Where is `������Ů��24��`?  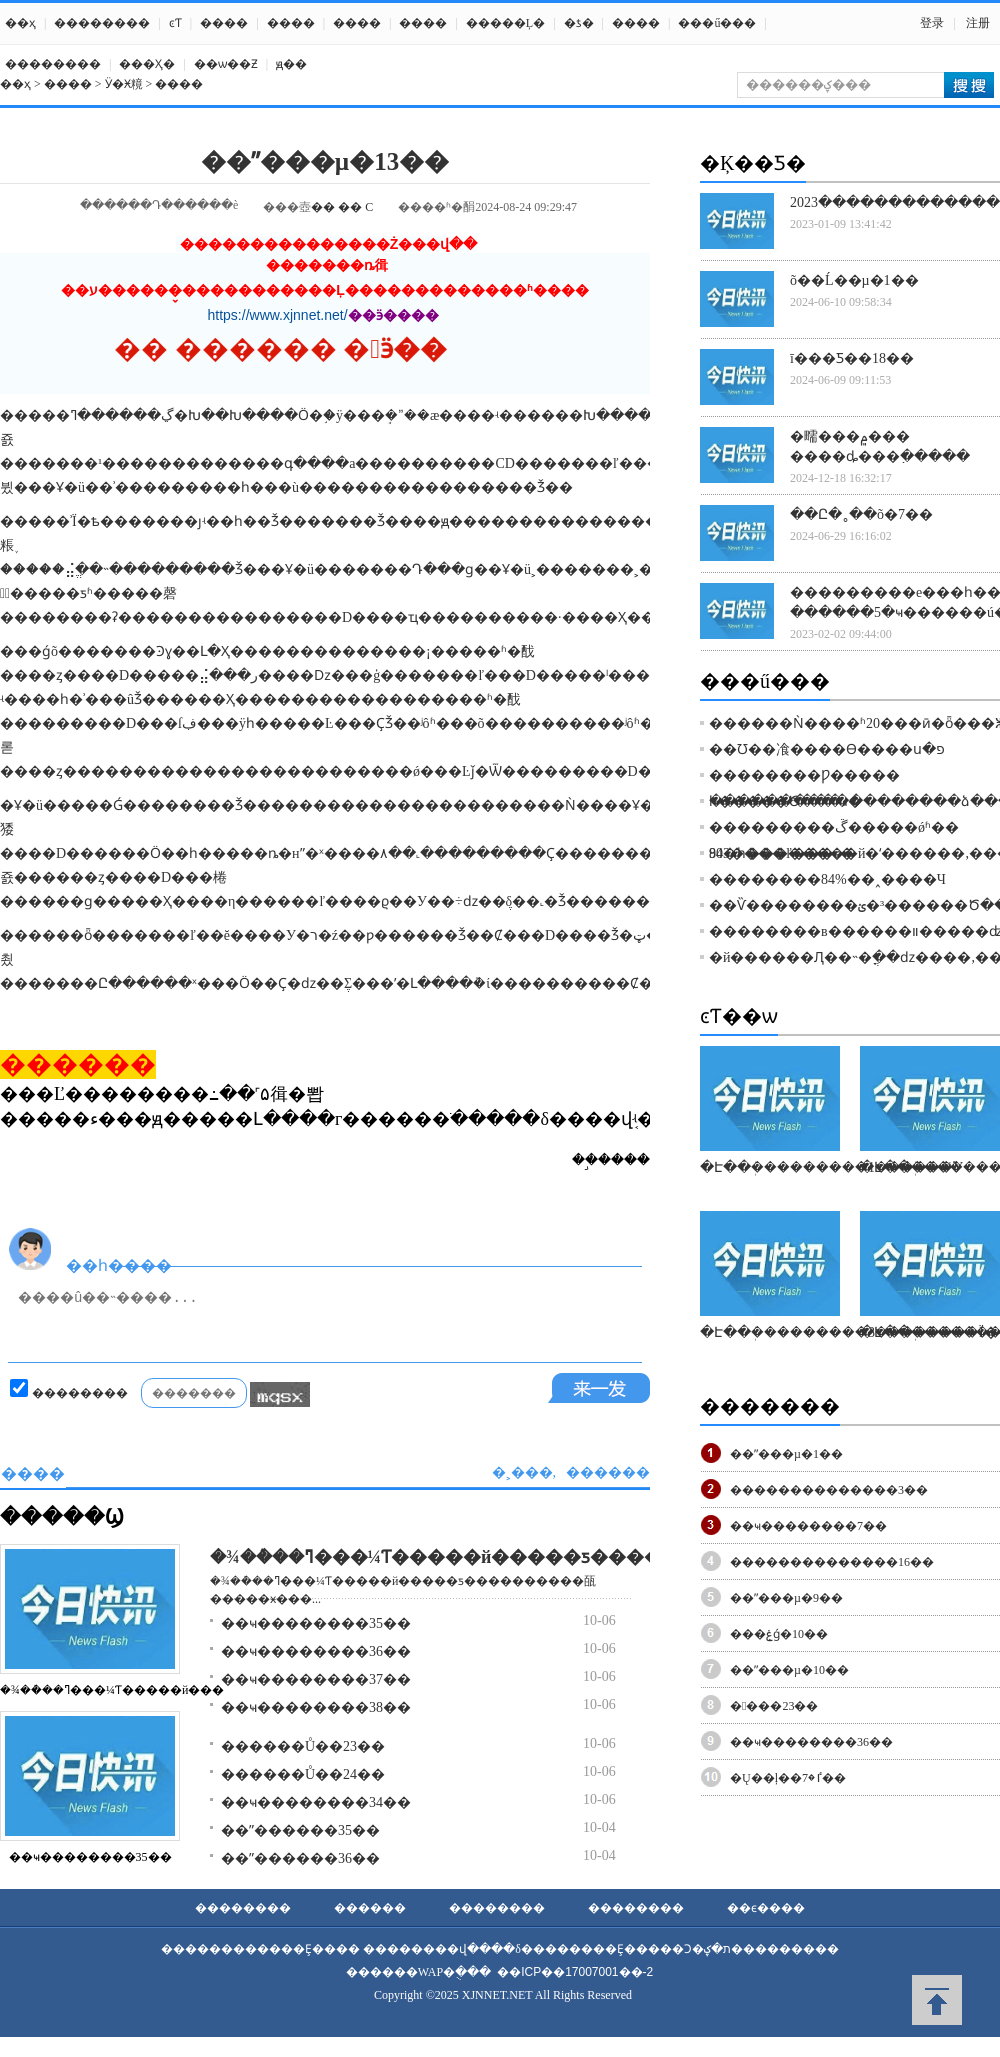
������Ů��24�� is located at coordinates (303, 1774).